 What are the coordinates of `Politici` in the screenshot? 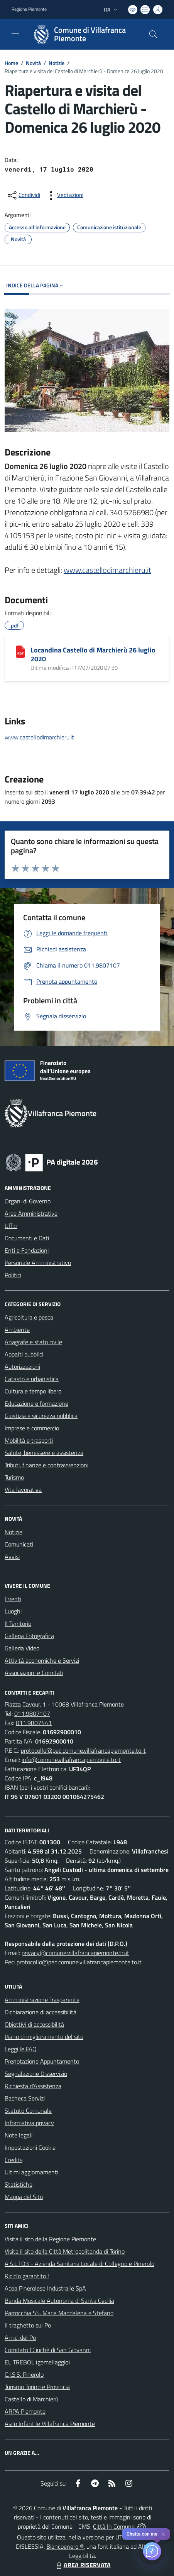 It's located at (13, 1275).